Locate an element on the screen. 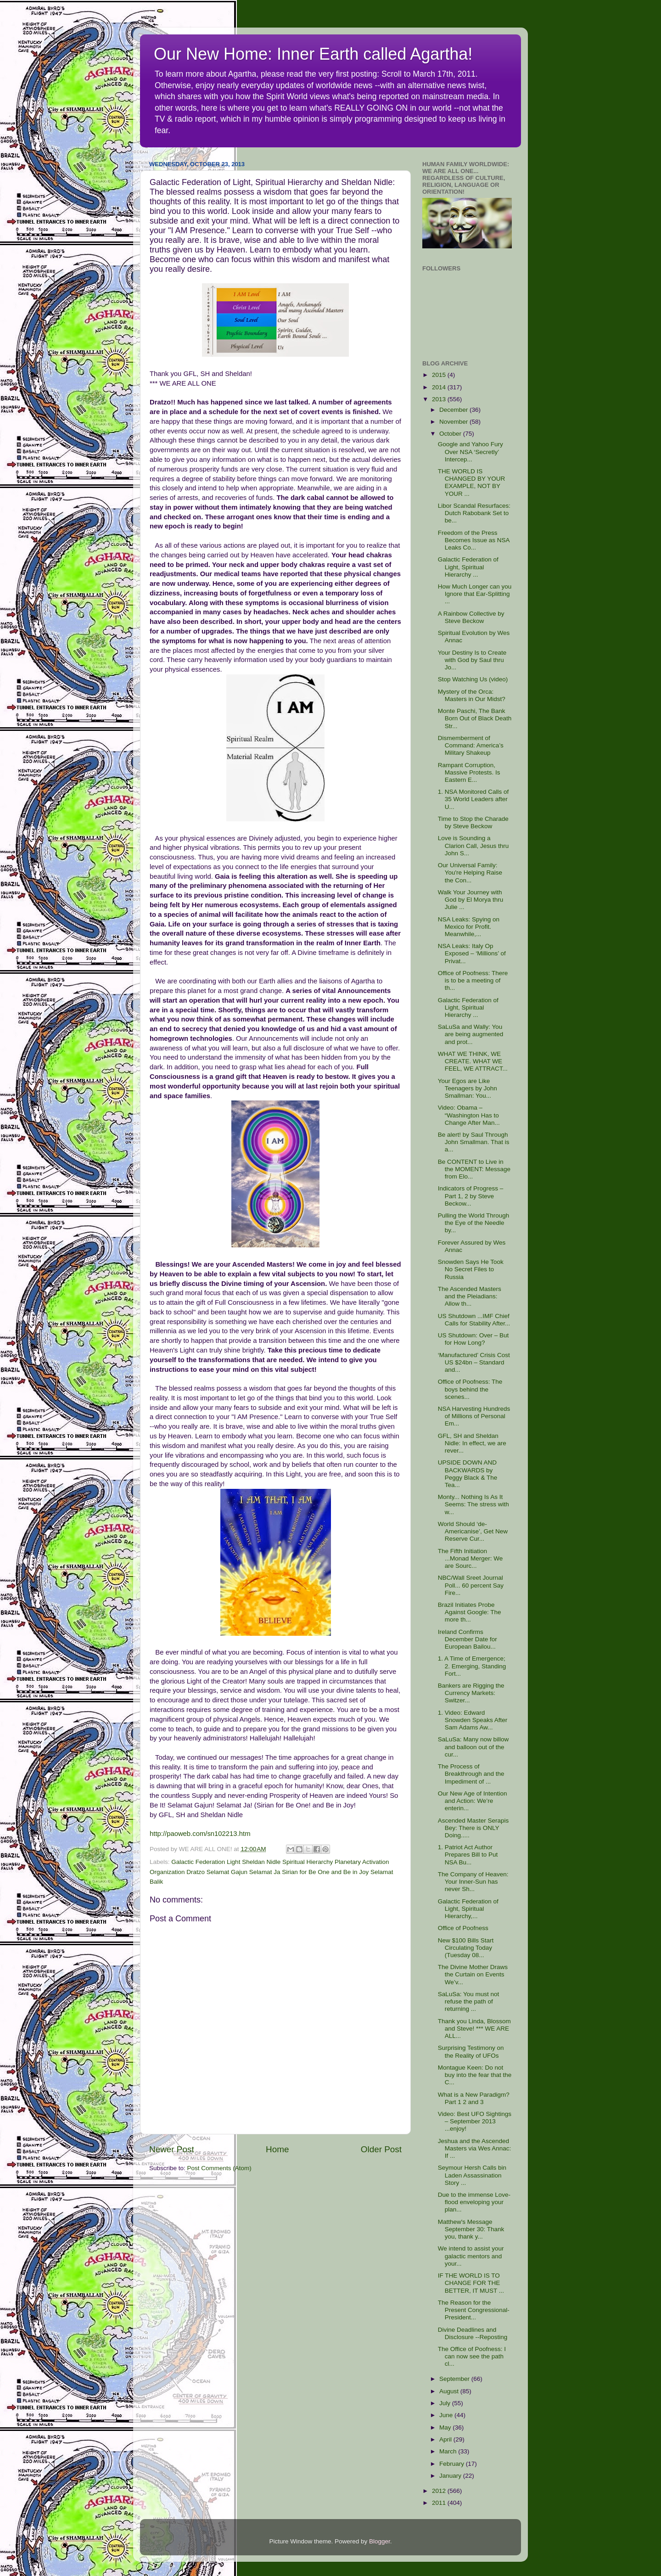 The image size is (661, 2576). SaLuSa: You must not refuse the path of returning ... is located at coordinates (468, 2001).